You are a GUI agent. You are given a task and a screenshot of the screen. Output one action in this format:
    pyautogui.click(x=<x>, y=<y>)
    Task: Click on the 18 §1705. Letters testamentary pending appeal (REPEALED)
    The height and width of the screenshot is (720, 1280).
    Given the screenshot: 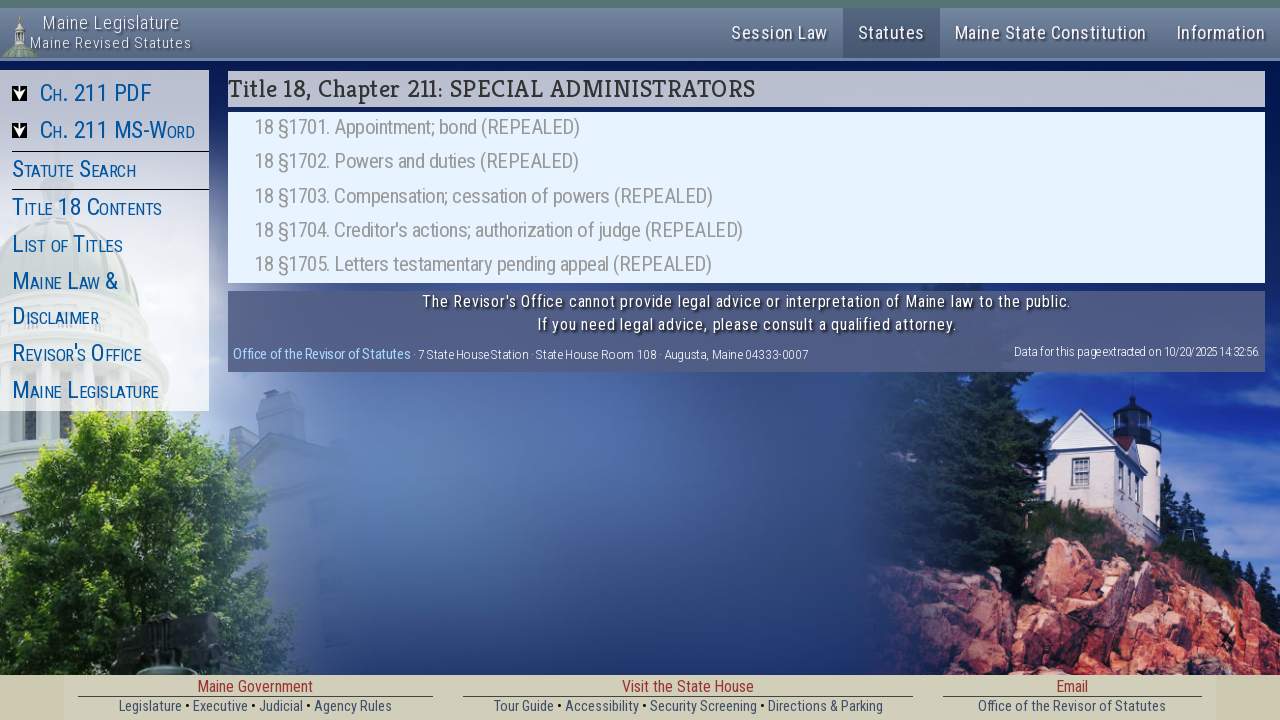 What is the action you would take?
    pyautogui.click(x=482, y=264)
    